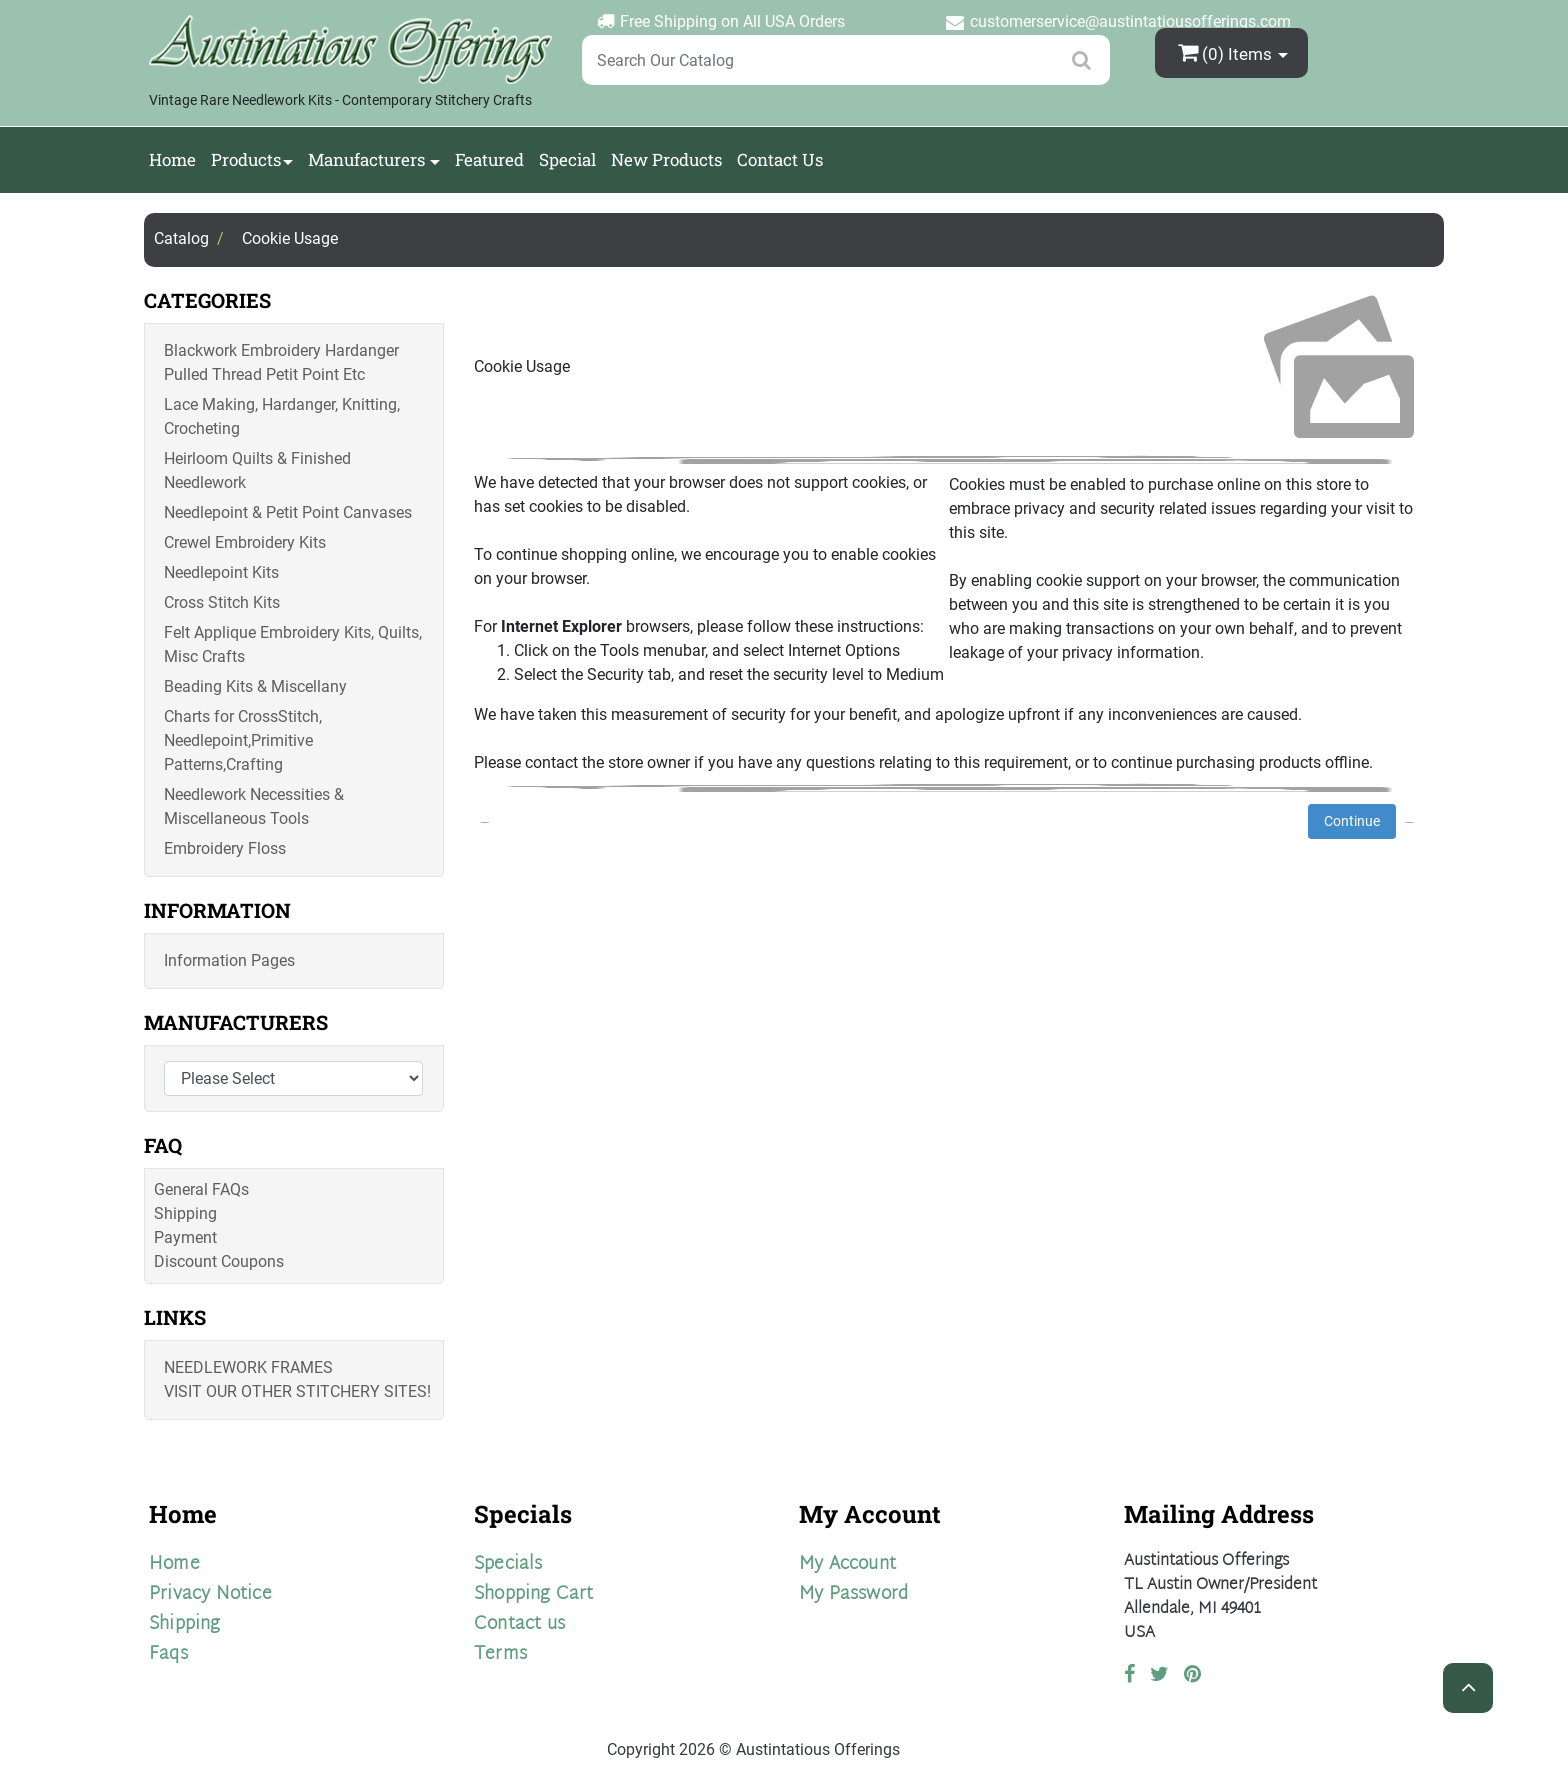  Describe the element at coordinates (225, 848) in the screenshot. I see `Embroidery Floss` at that location.